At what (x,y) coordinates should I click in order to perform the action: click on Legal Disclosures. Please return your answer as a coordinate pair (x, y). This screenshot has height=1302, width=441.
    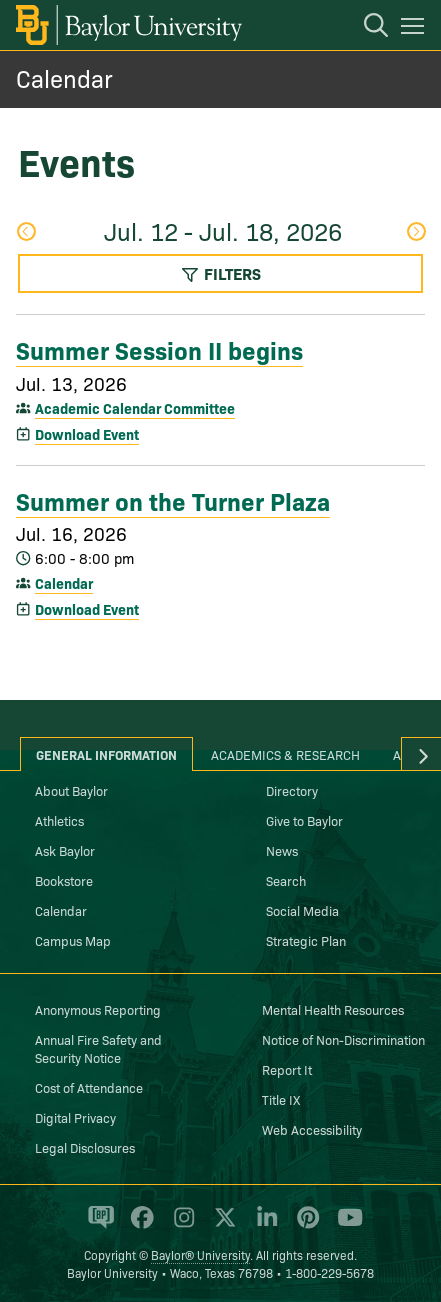
    Looking at the image, I should click on (85, 1147).